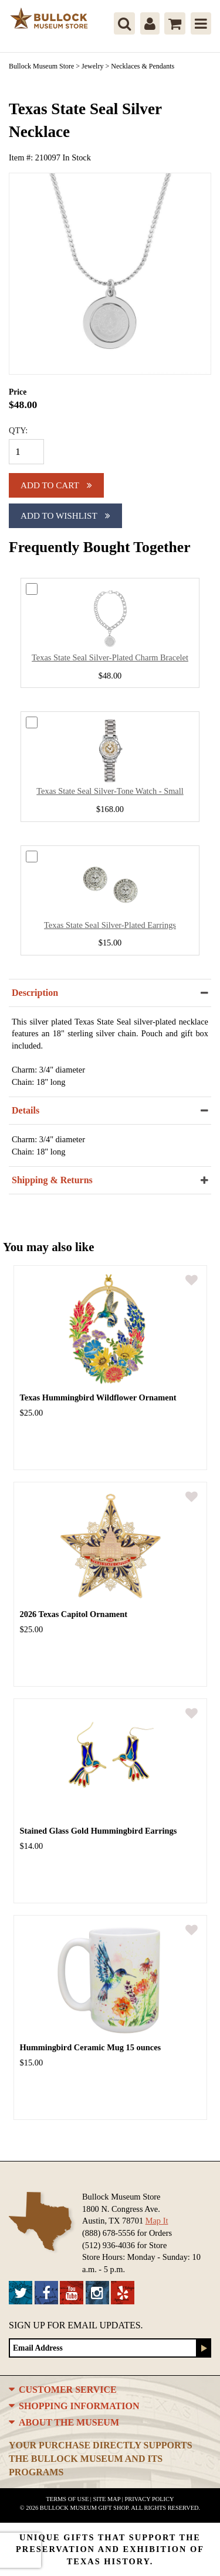  What do you see at coordinates (56, 485) in the screenshot?
I see `Add to cart` at bounding box center [56, 485].